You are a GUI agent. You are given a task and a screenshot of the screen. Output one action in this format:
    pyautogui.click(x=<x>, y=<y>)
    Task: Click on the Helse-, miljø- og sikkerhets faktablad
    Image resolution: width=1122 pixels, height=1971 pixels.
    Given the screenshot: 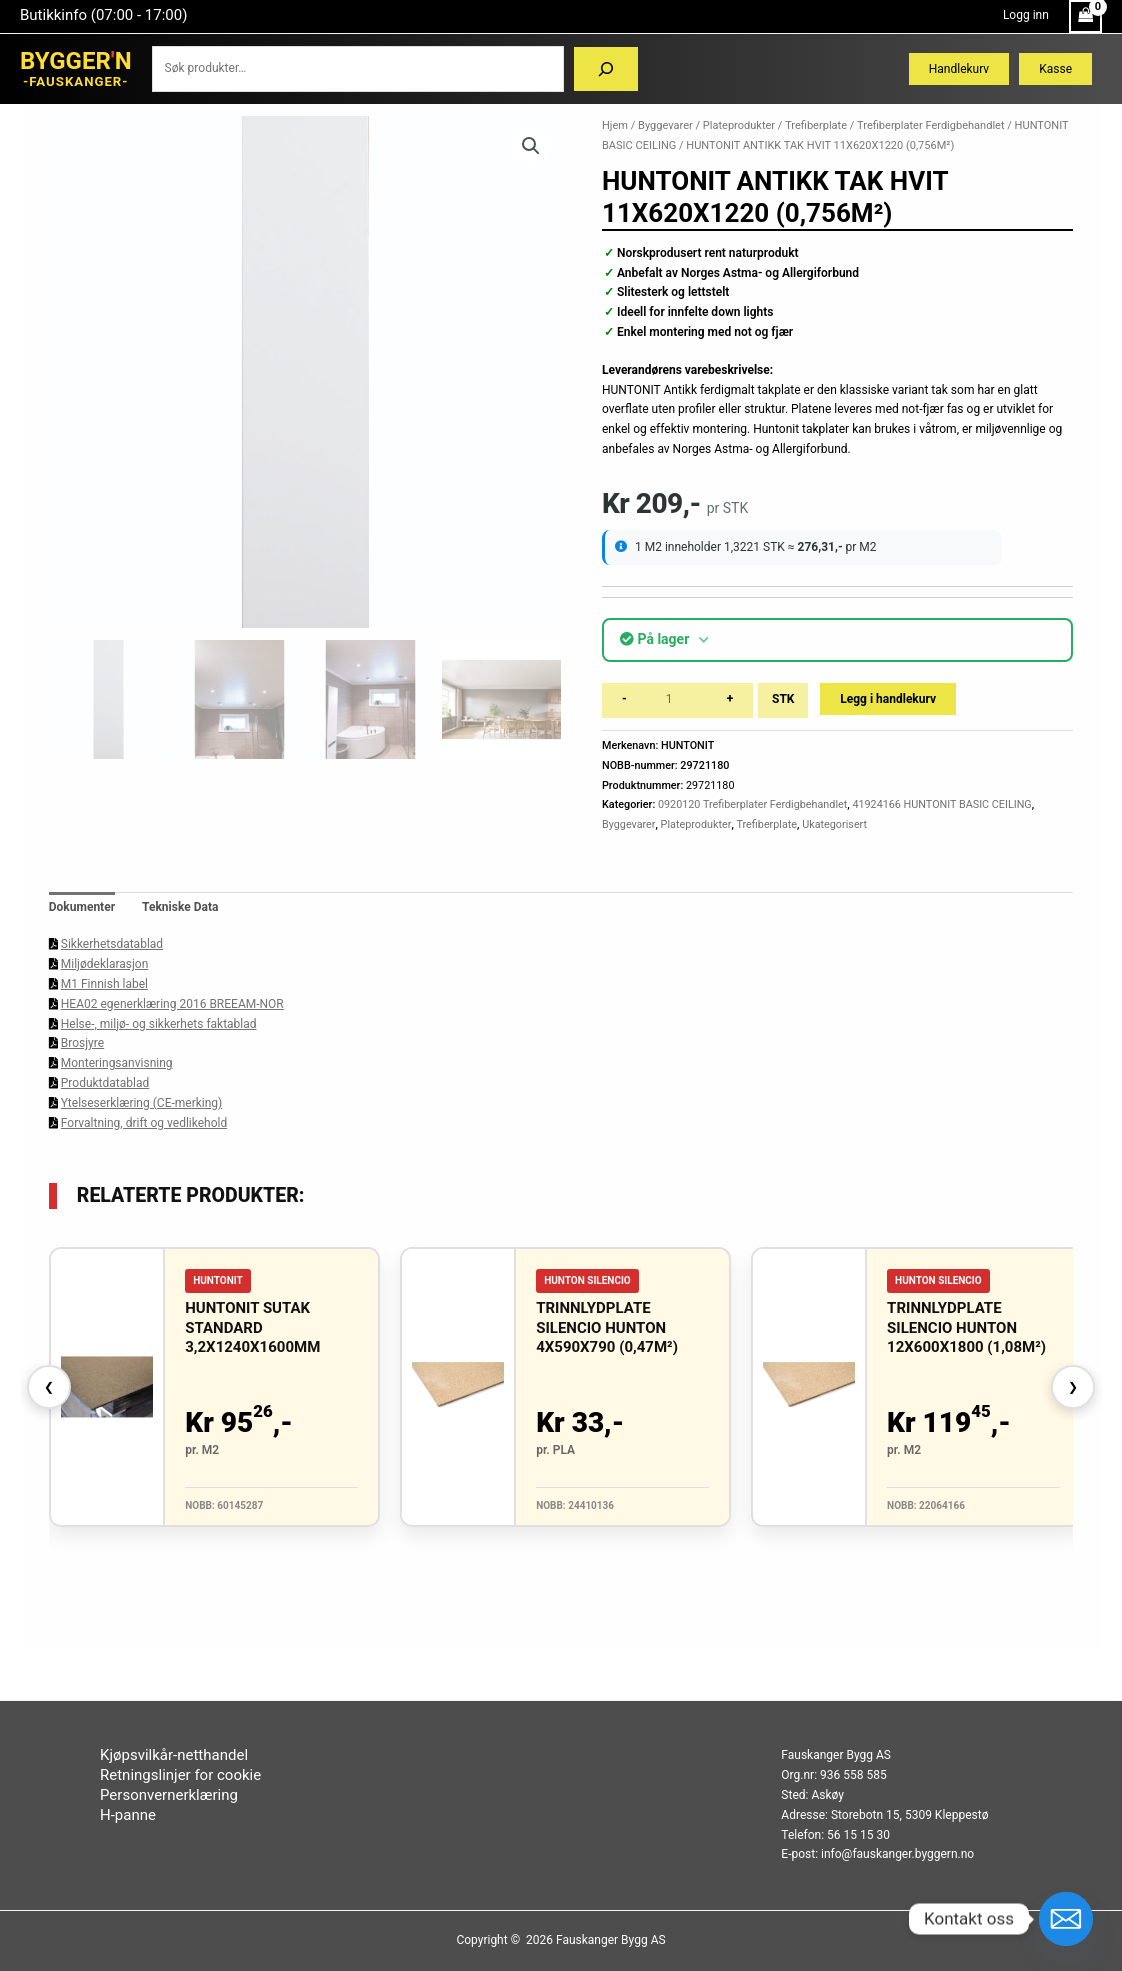 What is the action you would take?
    pyautogui.click(x=159, y=1024)
    